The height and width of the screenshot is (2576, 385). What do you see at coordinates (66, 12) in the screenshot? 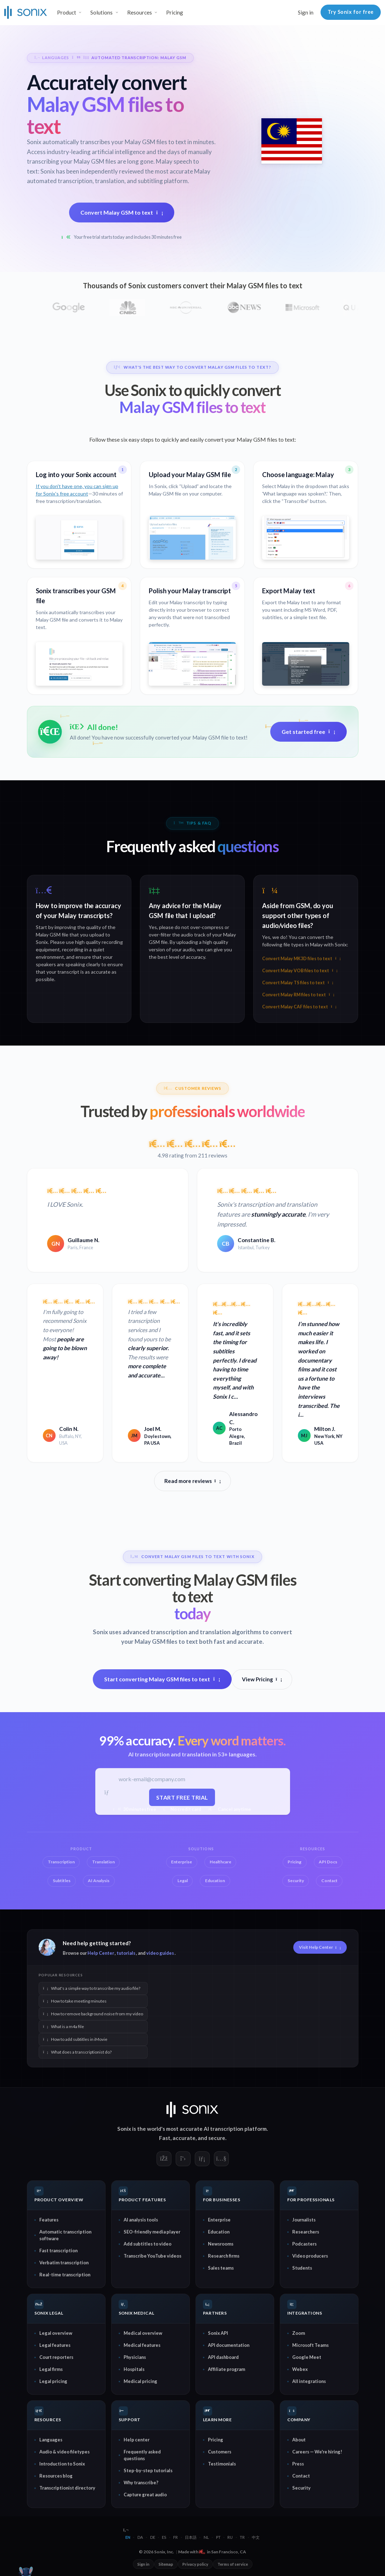
I see `Product [button]` at bounding box center [66, 12].